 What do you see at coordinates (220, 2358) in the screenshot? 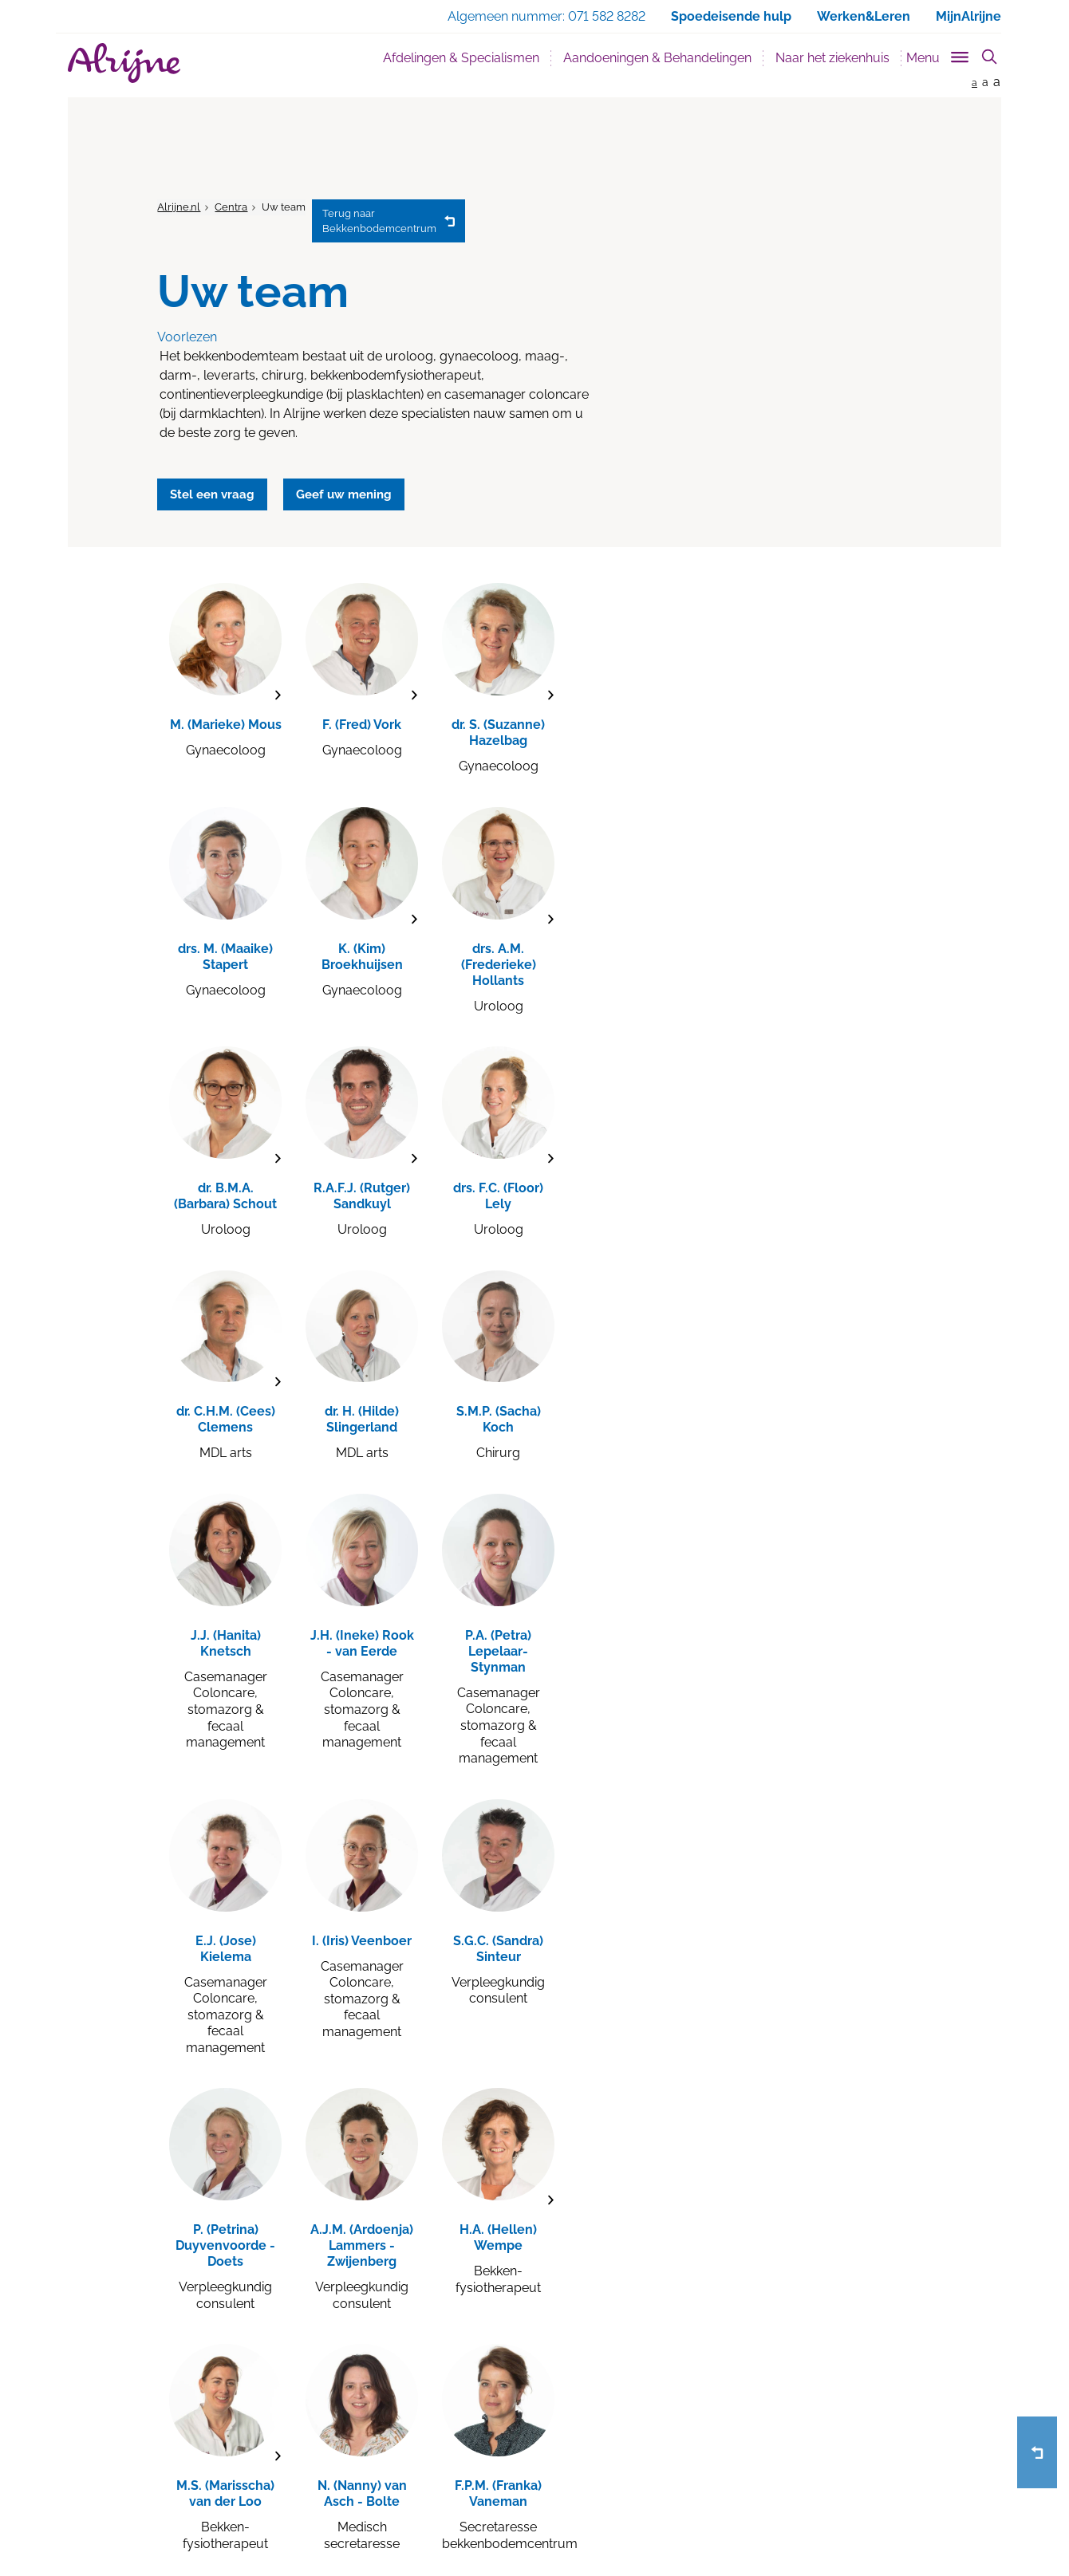
I see `Alrijne in Leiden` at bounding box center [220, 2358].